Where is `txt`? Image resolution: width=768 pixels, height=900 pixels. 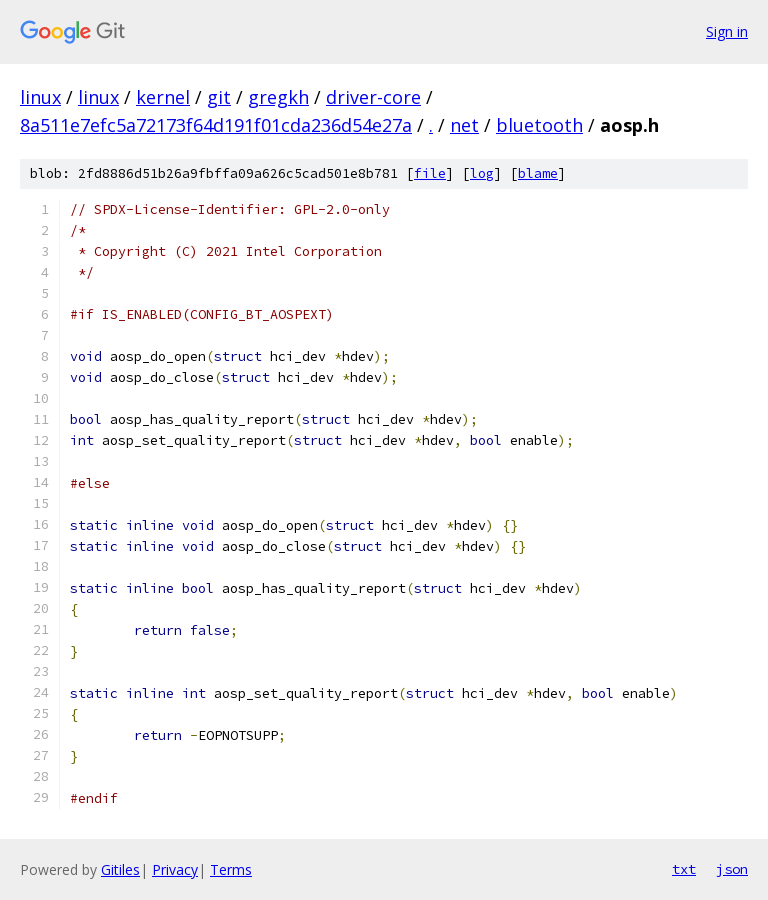 txt is located at coordinates (684, 869).